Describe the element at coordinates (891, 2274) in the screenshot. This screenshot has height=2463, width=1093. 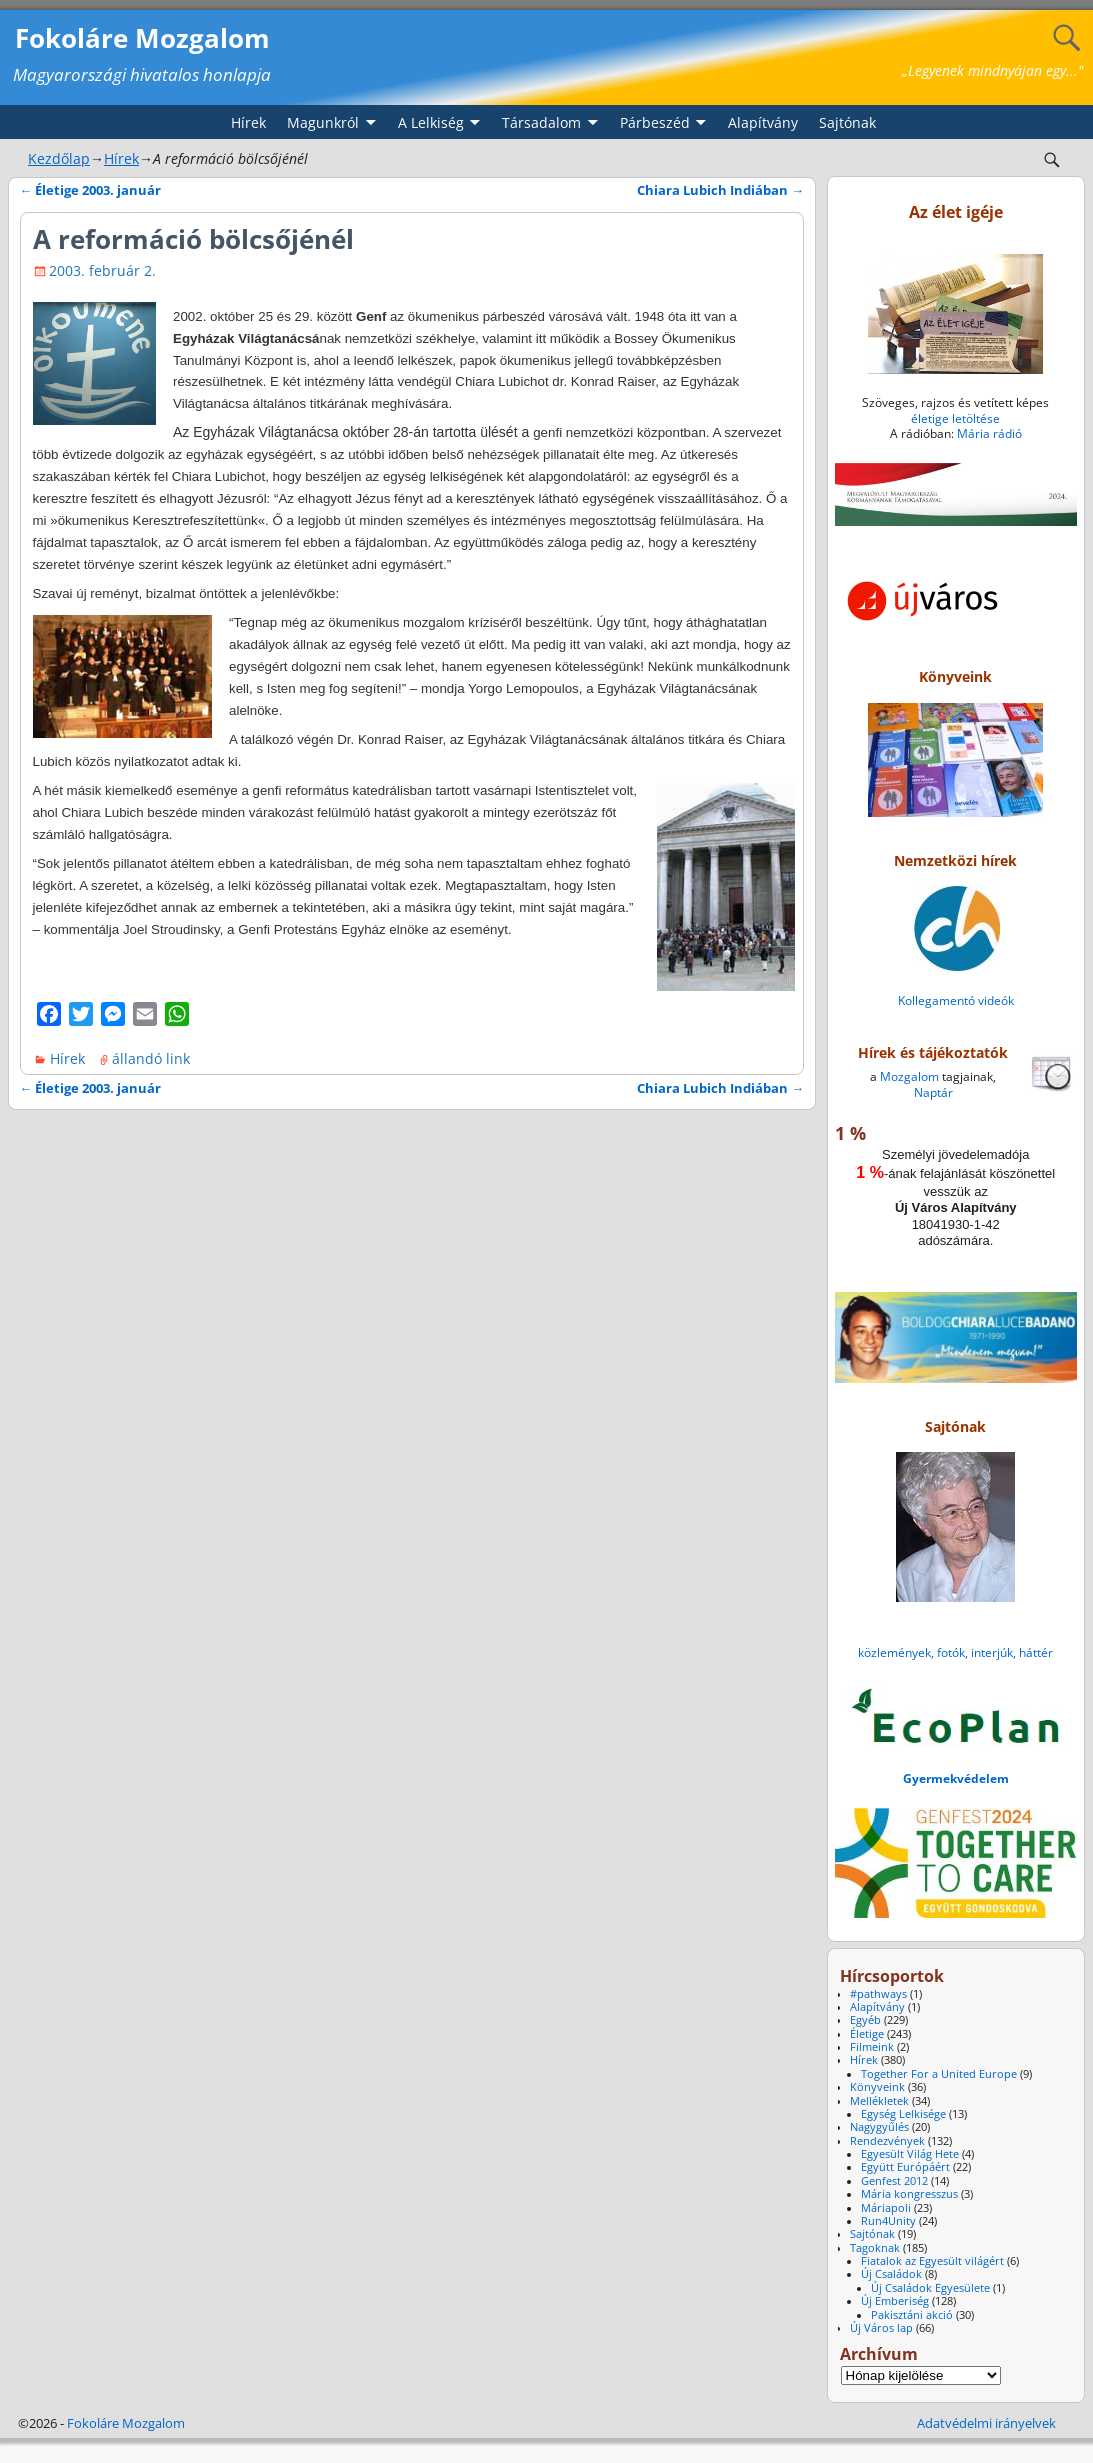
I see `Új Családok` at that location.